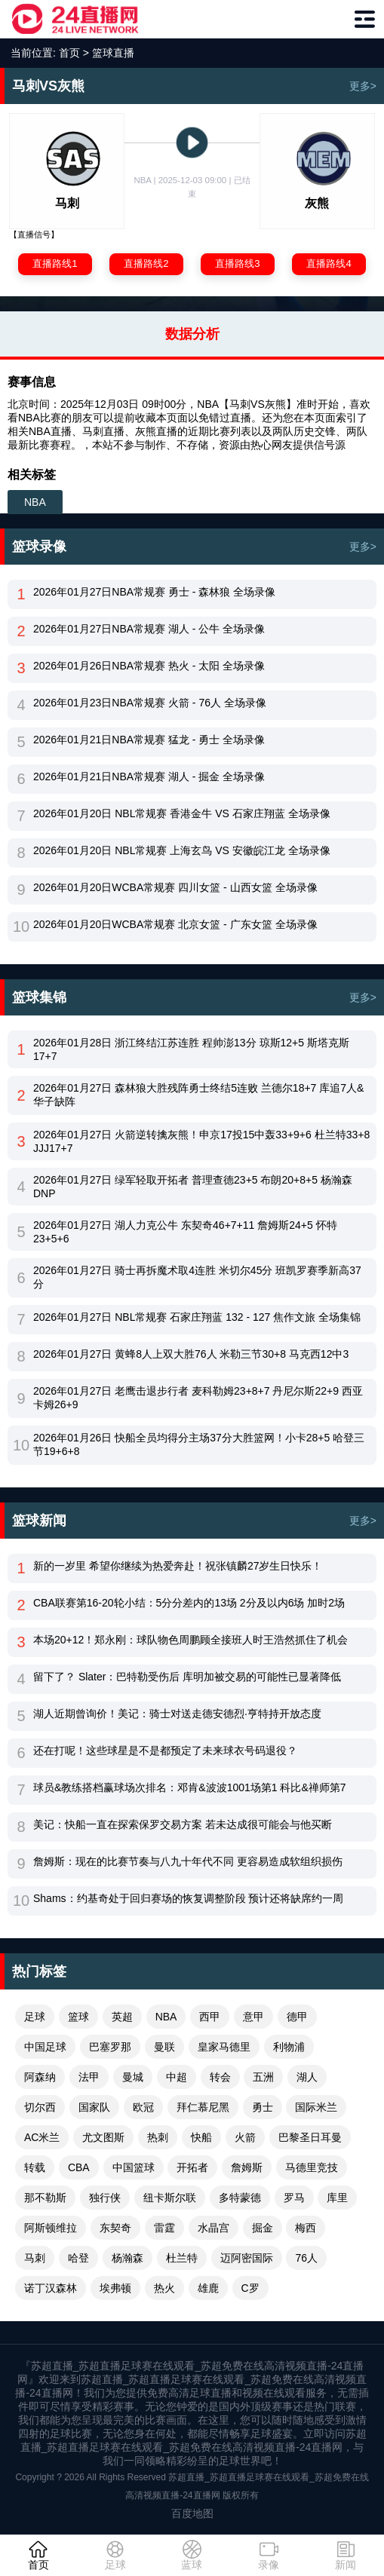 Image resolution: width=384 pixels, height=2576 pixels. I want to click on 湖人近期曾询价！美记：骑士对送走德安德烈·亨特持开放态度, so click(177, 1714).